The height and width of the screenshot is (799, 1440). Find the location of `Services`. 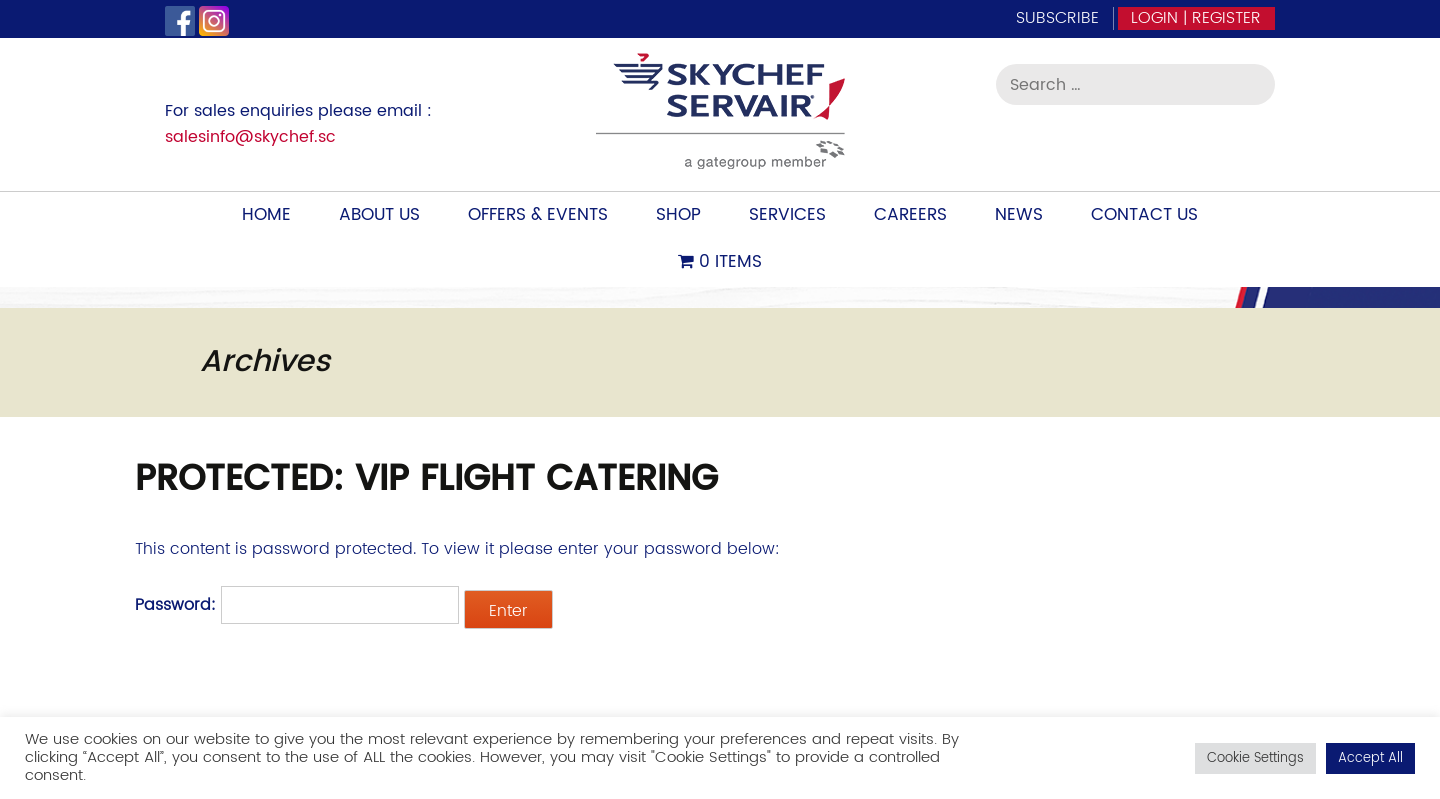

Services is located at coordinates (787, 215).